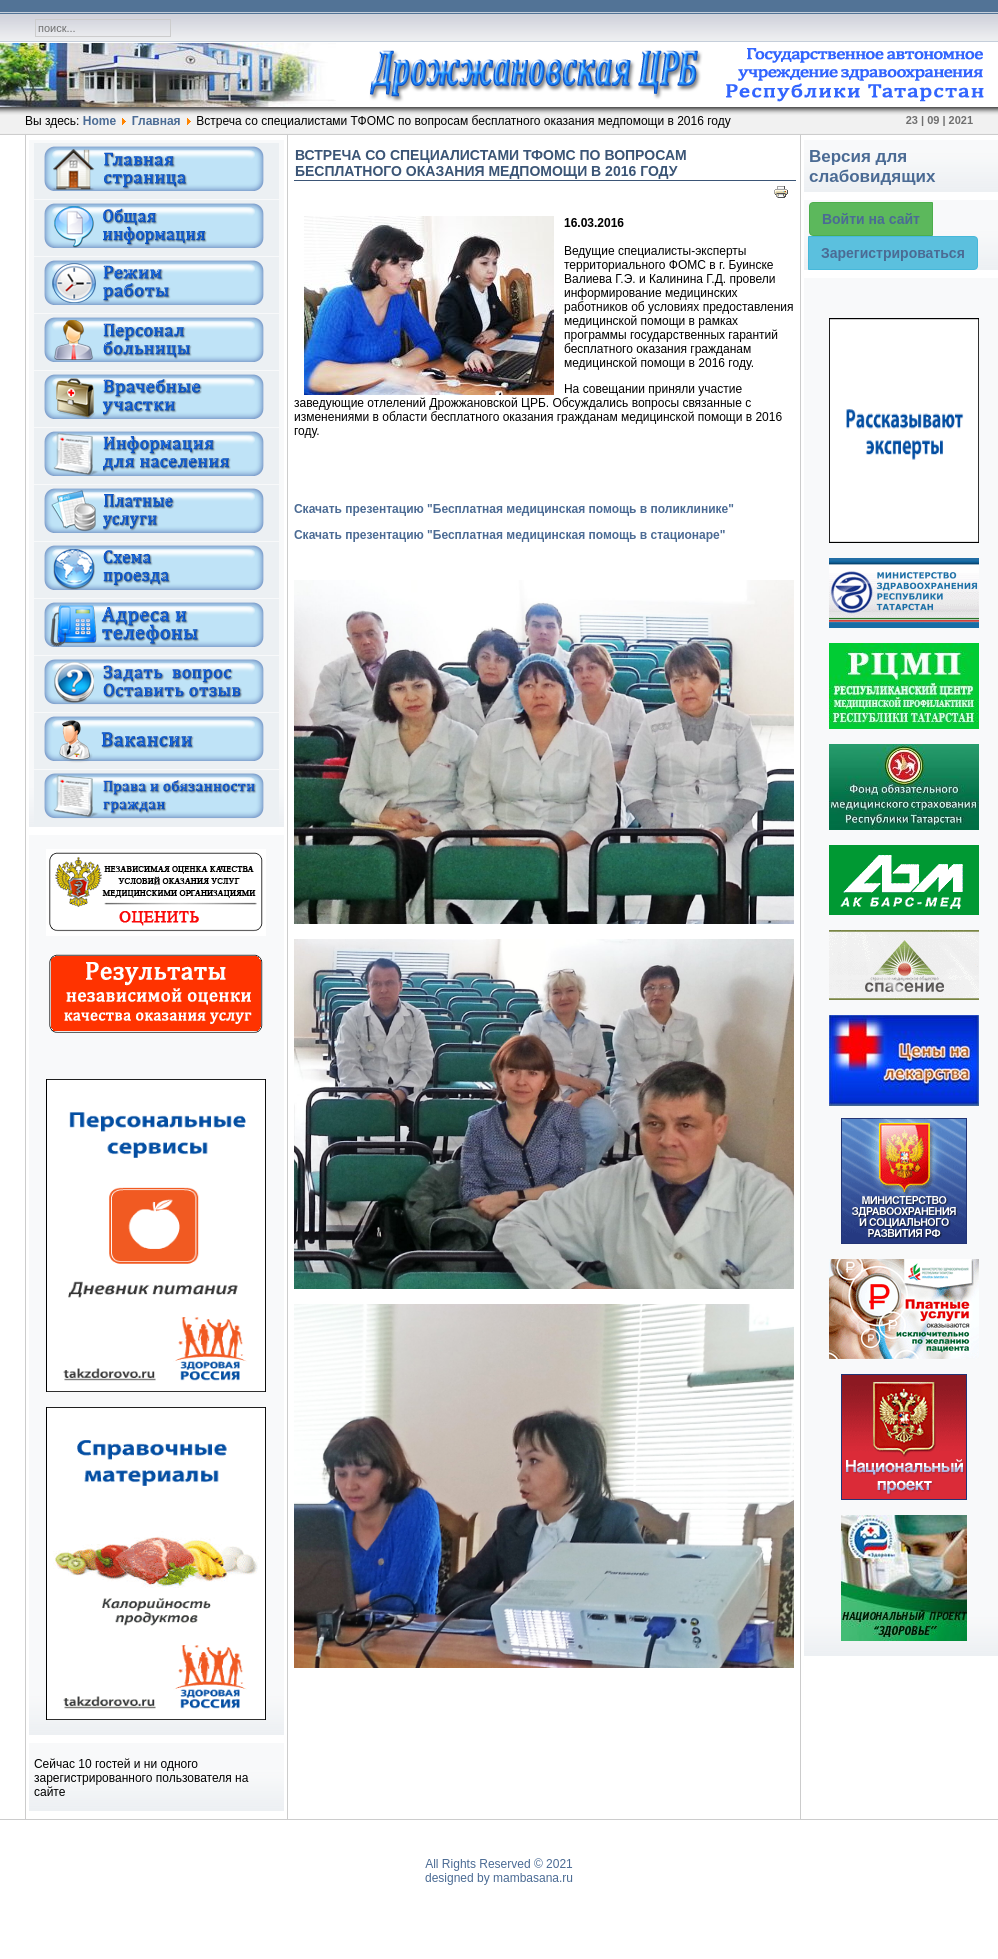 The height and width of the screenshot is (1959, 998). What do you see at coordinates (871, 219) in the screenshot?
I see `Войти на сайт` at bounding box center [871, 219].